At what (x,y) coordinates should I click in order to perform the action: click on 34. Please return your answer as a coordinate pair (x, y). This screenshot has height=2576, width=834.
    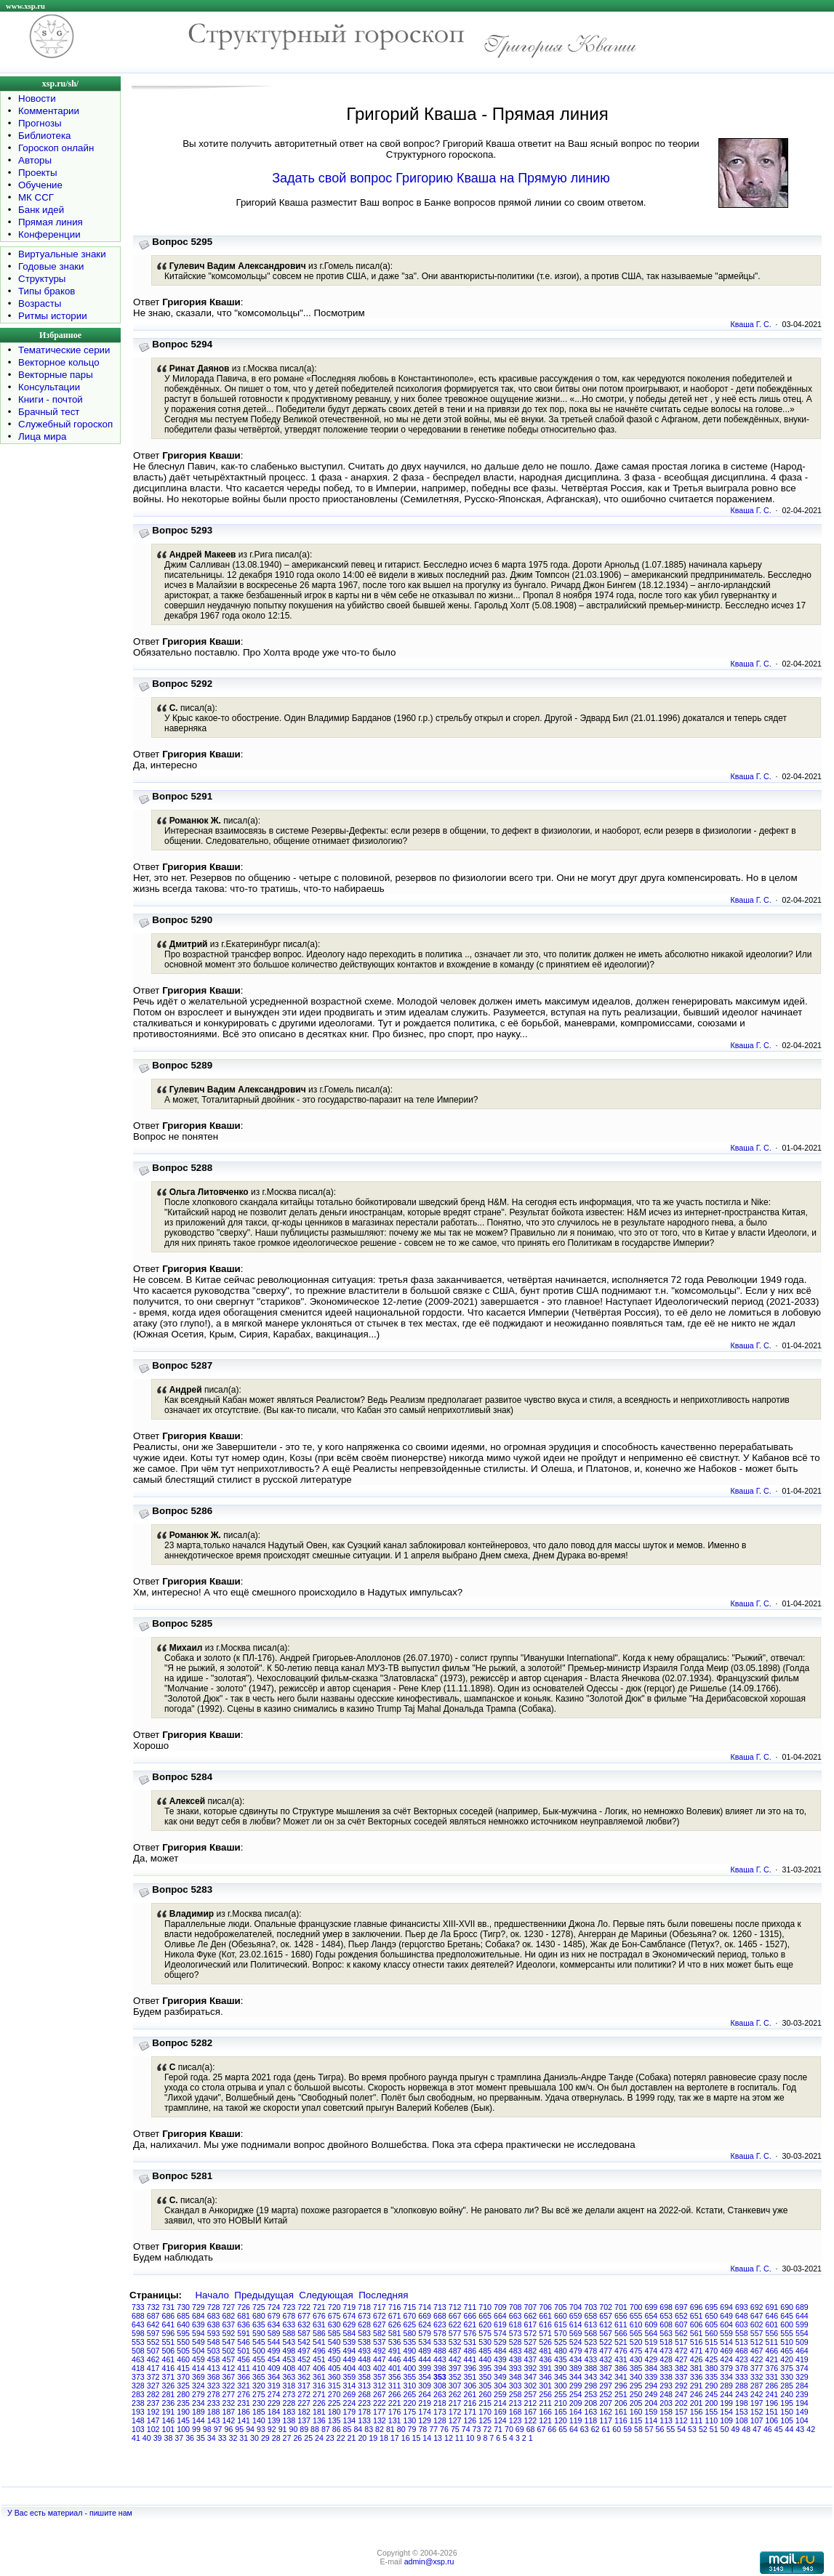
    Looking at the image, I should click on (211, 2438).